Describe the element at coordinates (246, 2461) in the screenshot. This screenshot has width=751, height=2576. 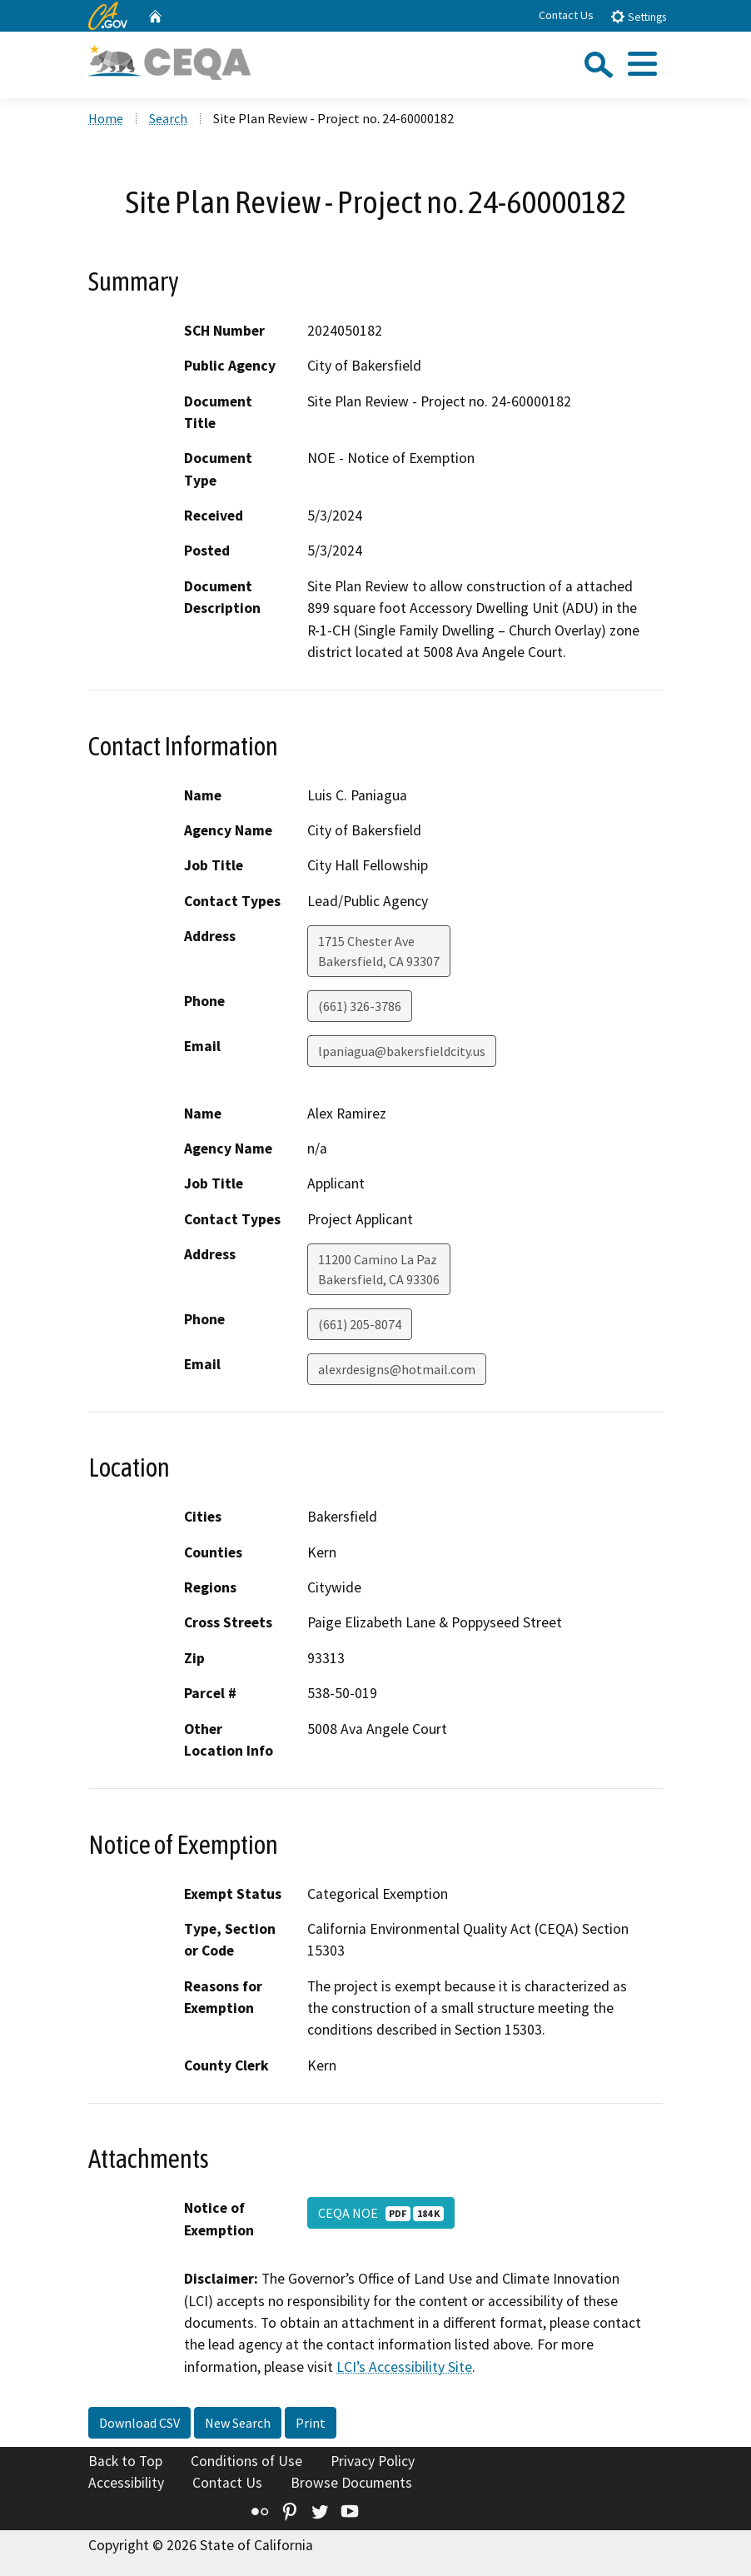
I see `Conditions of Use` at that location.